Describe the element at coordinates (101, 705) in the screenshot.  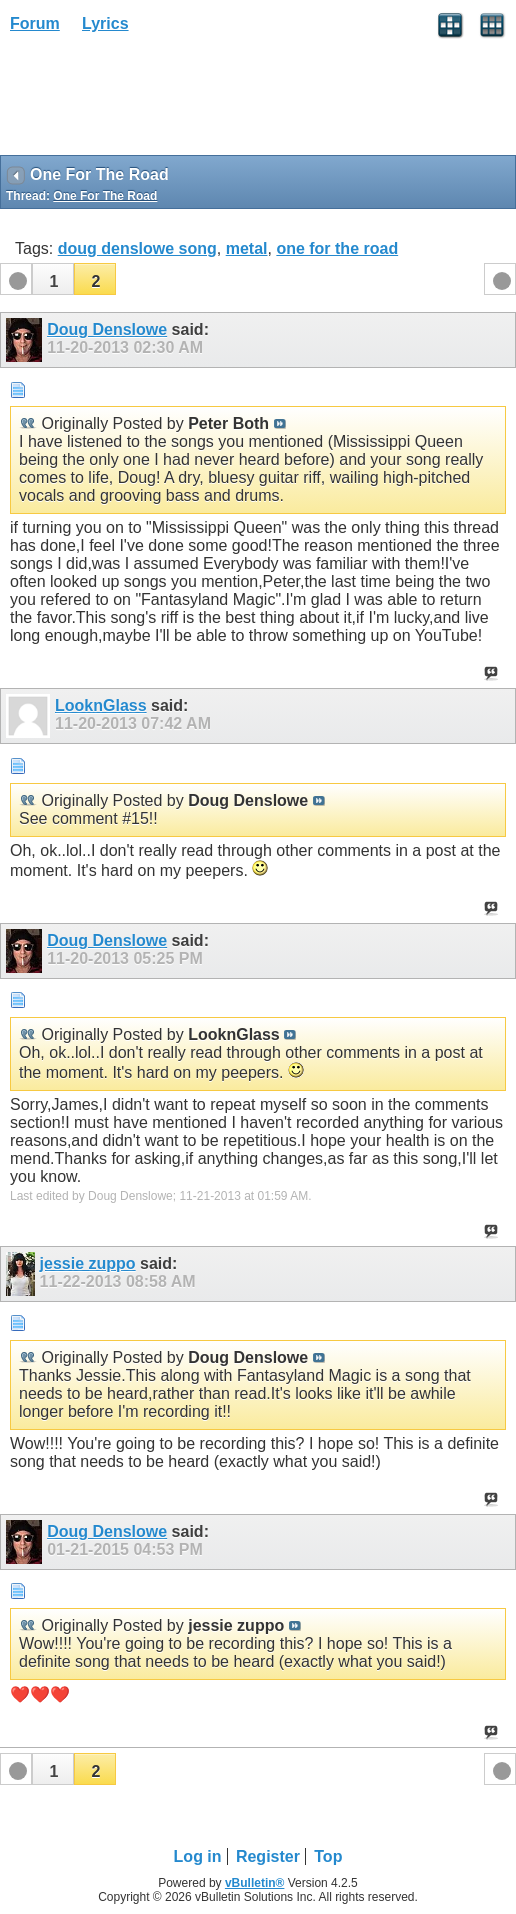
I see `LooknGlass` at that location.